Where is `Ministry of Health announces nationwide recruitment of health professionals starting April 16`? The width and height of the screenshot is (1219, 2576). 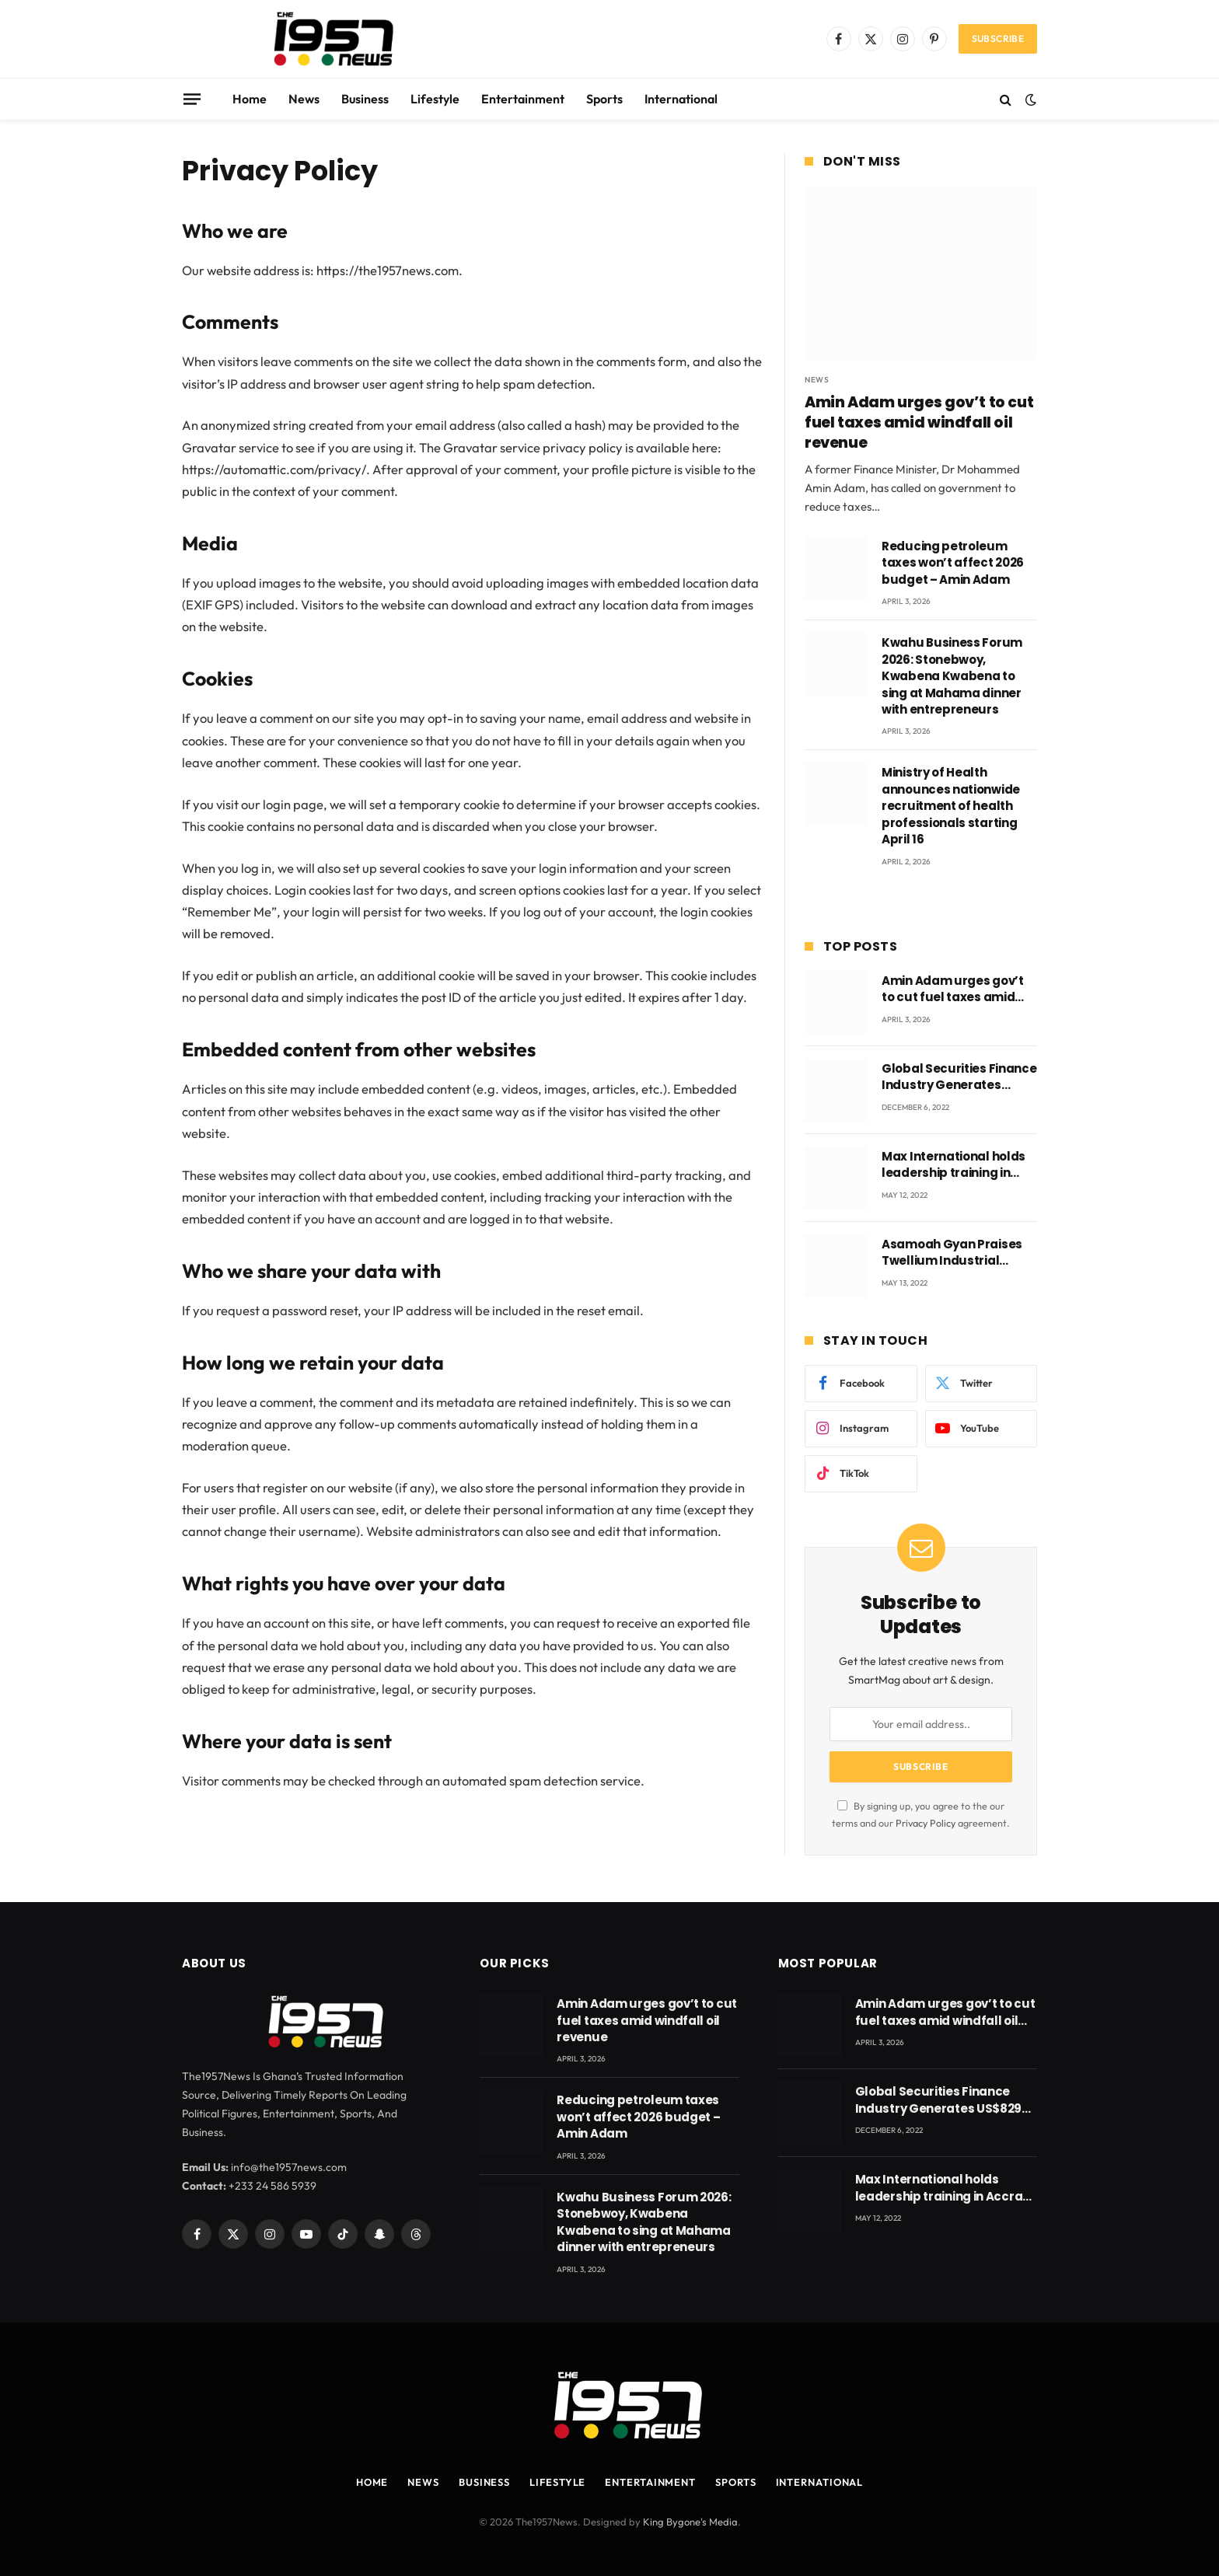 Ministry of Health announces nationwide recruitment of health professionals starting April 16 is located at coordinates (951, 805).